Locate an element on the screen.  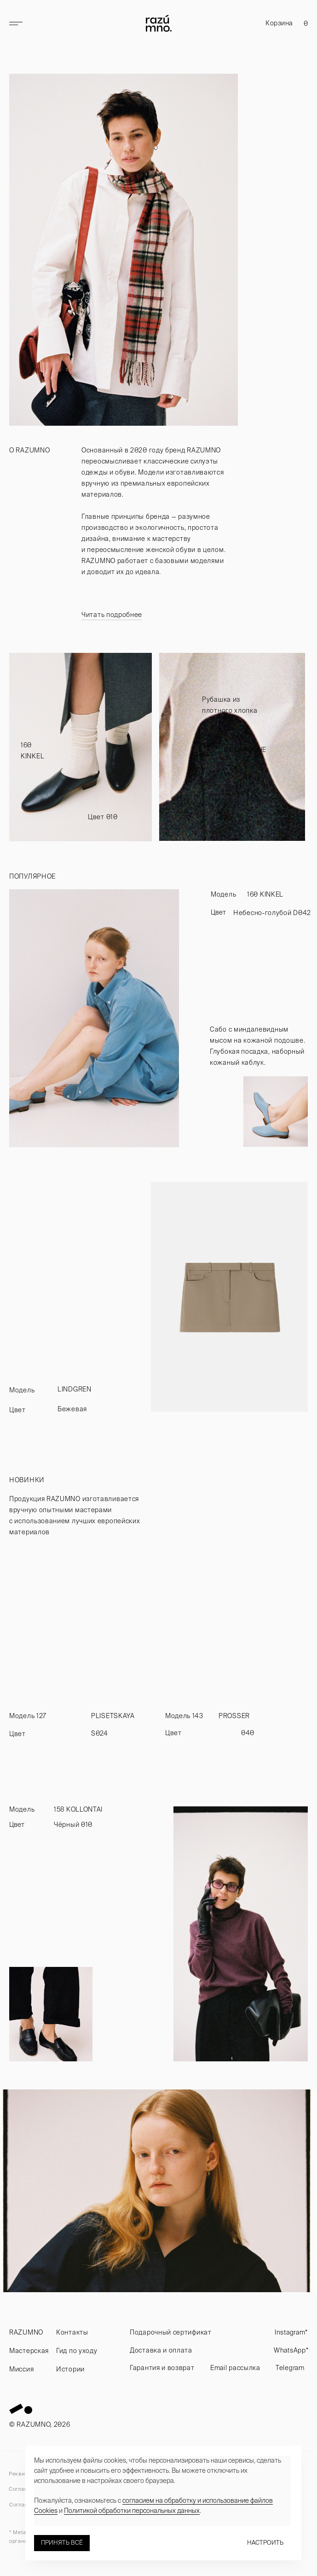
RAZUMNO is located at coordinates (26, 2332).